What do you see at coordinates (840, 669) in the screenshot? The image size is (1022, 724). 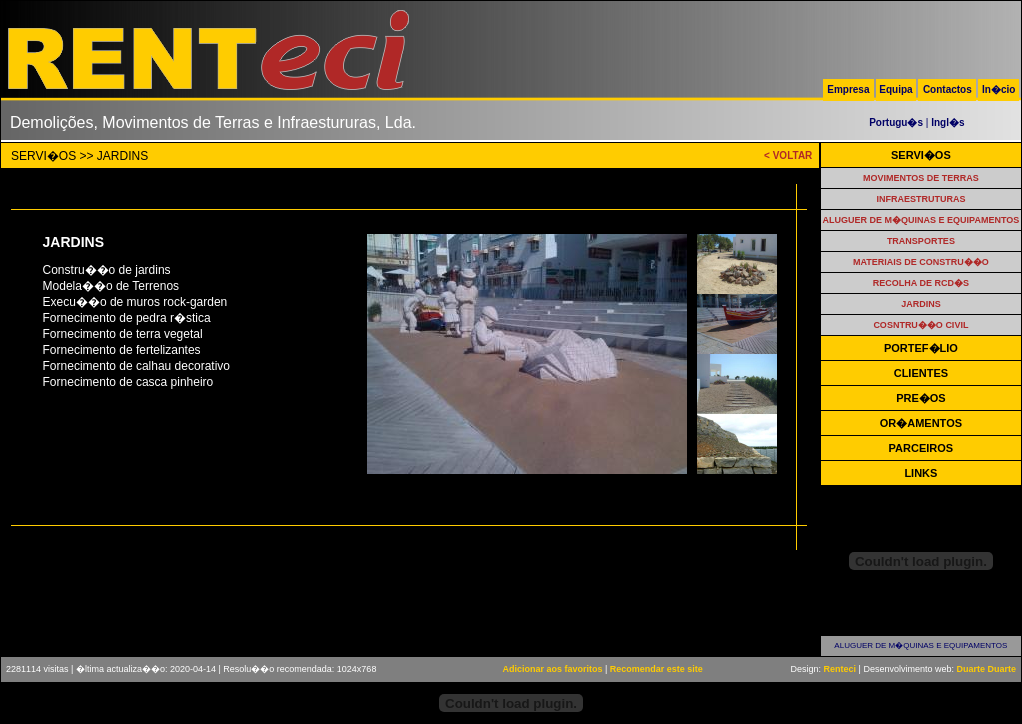 I see `Renteci` at bounding box center [840, 669].